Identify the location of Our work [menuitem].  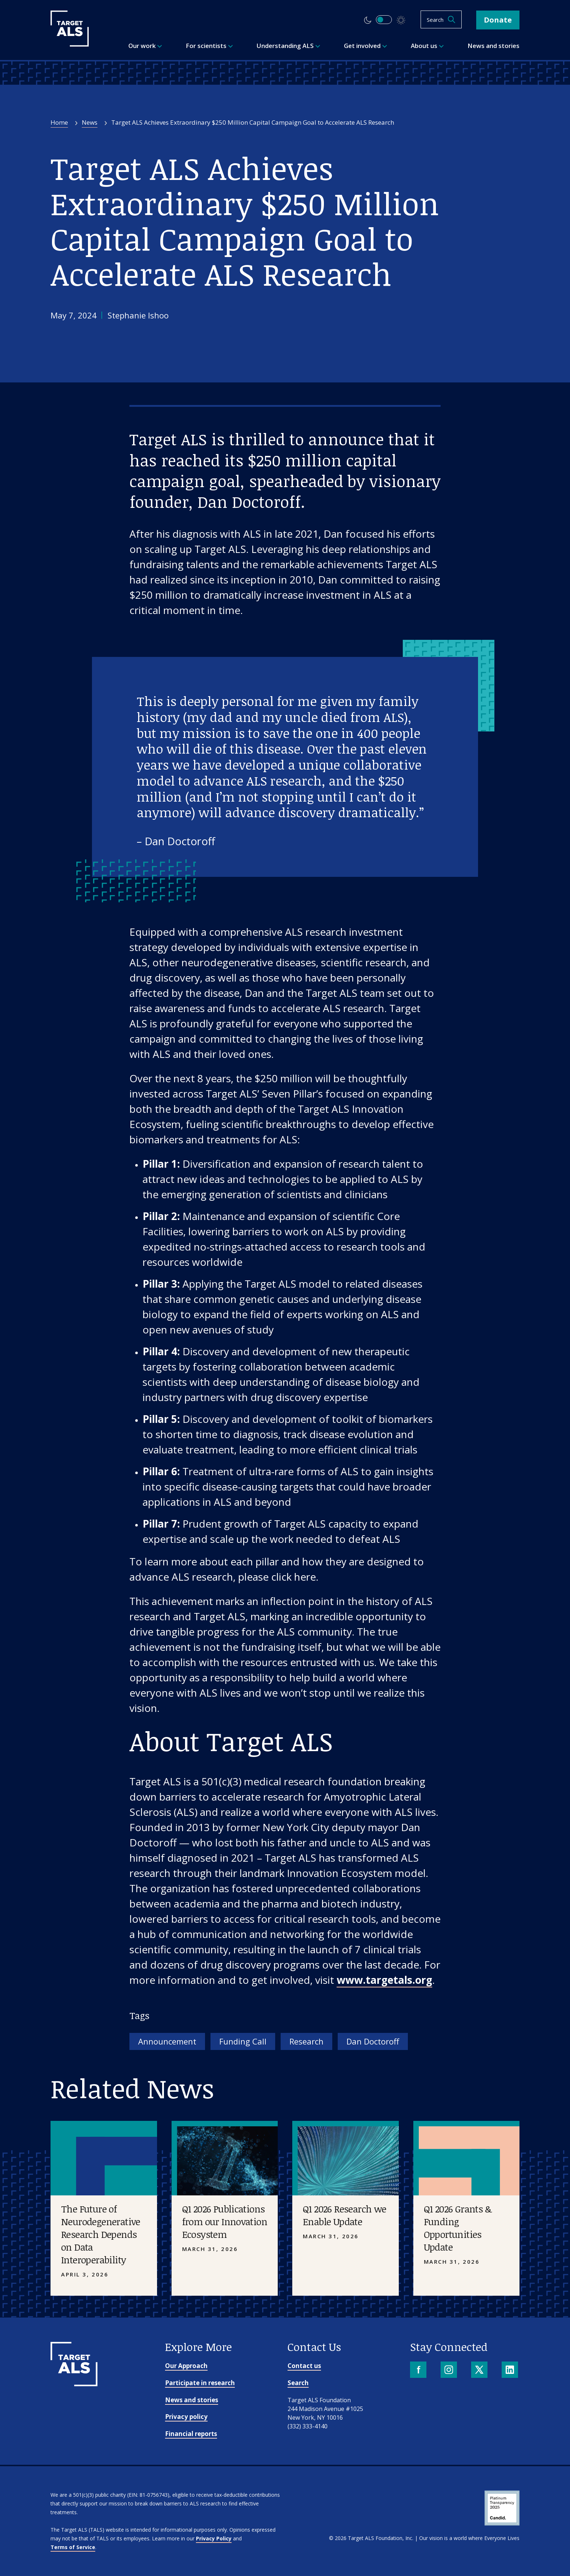
(145, 45).